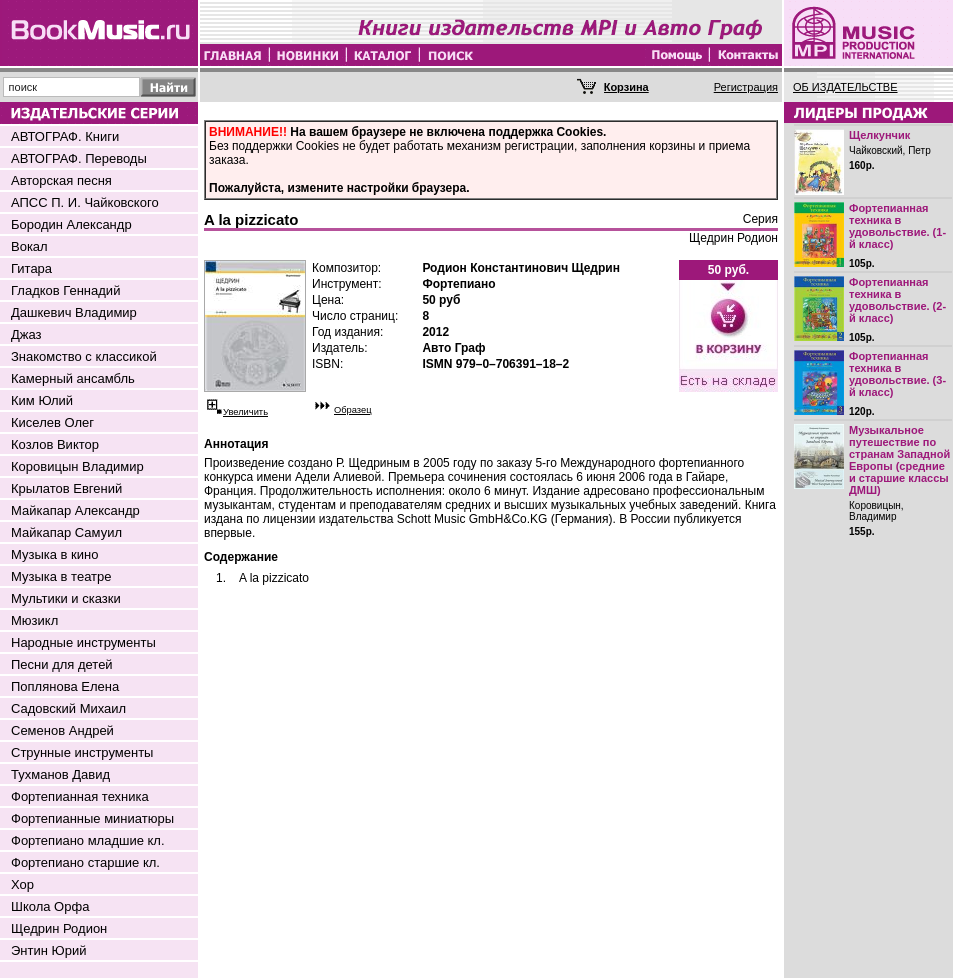 The image size is (953, 978). What do you see at coordinates (353, 410) in the screenshot?
I see `Образец` at bounding box center [353, 410].